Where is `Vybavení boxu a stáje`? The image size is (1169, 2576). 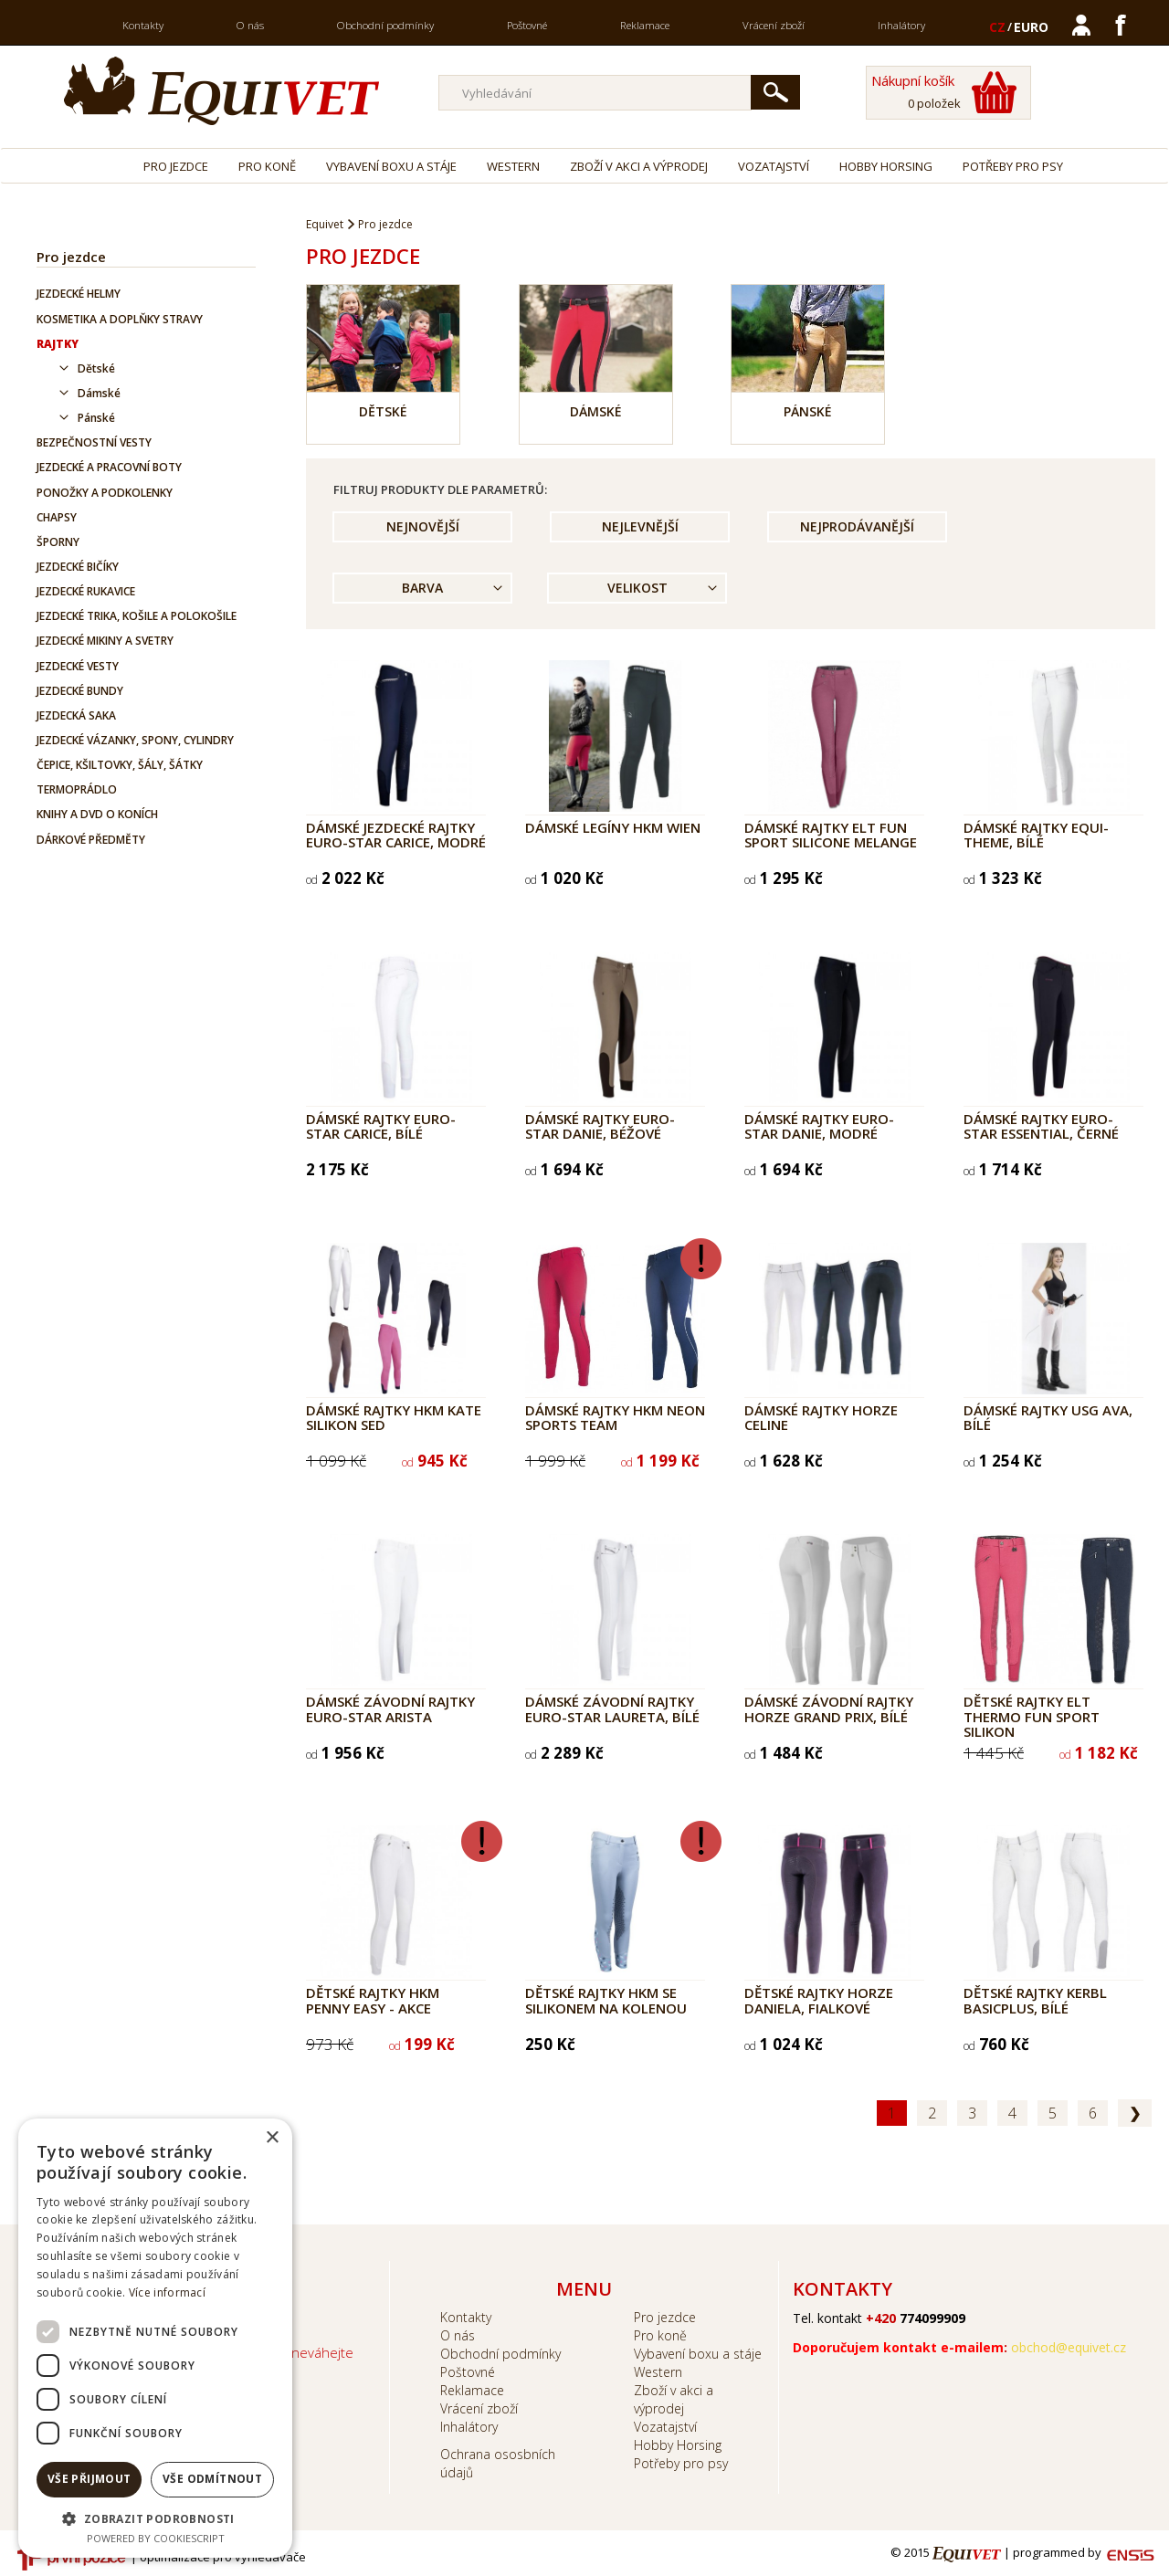
Vybavení boxu a stáje is located at coordinates (391, 166).